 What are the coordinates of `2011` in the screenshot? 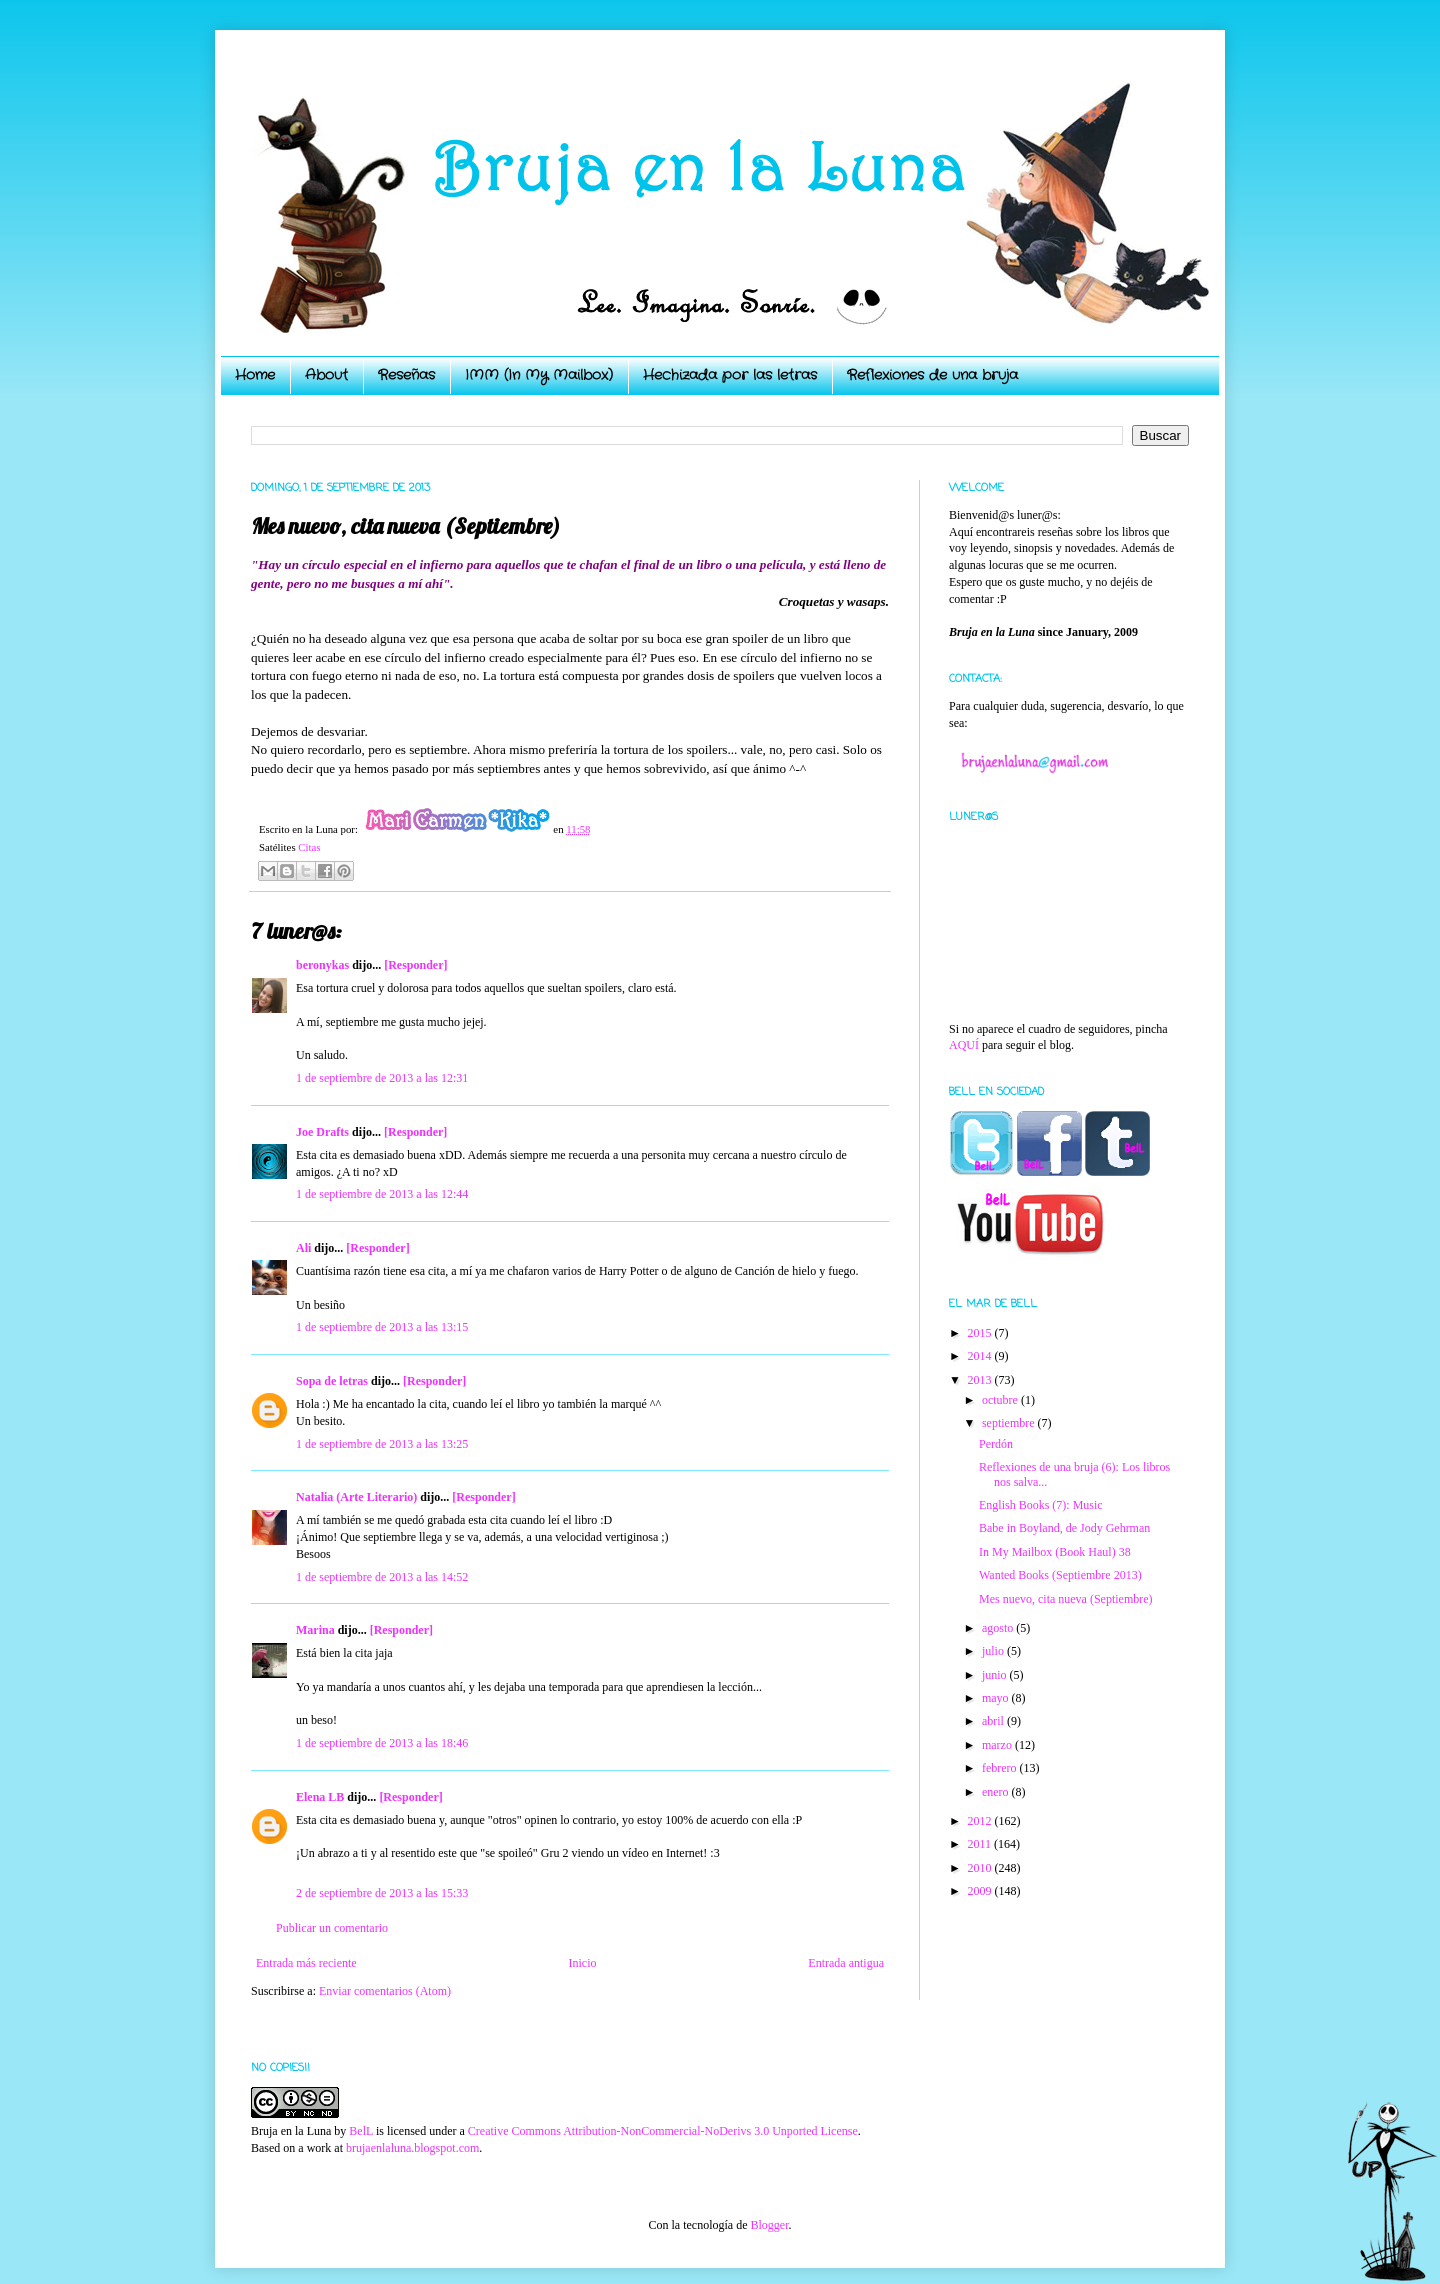 It's located at (981, 1844).